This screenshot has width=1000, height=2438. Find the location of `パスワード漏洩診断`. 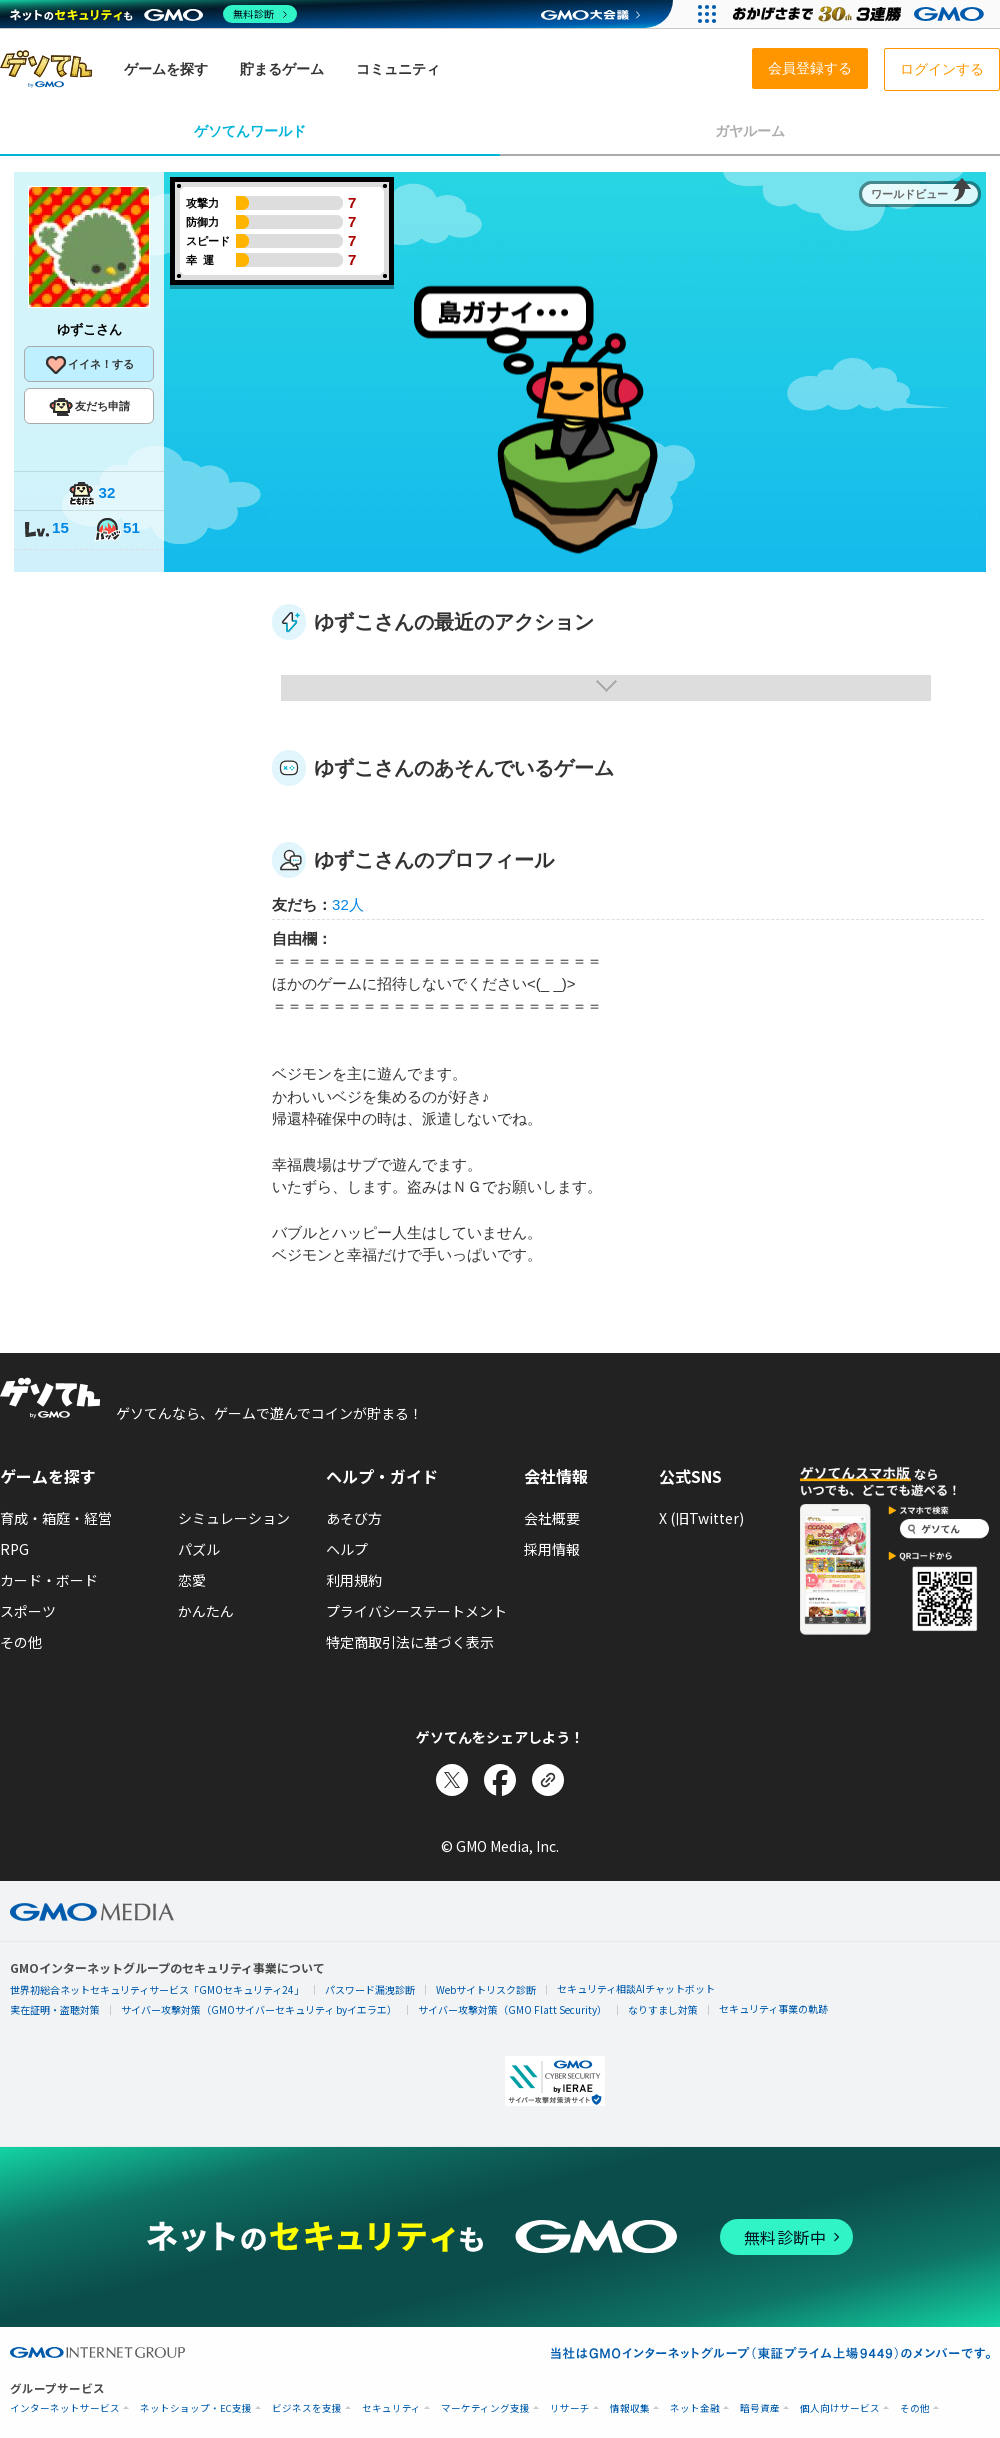

パスワード漏洩診断 is located at coordinates (370, 1989).